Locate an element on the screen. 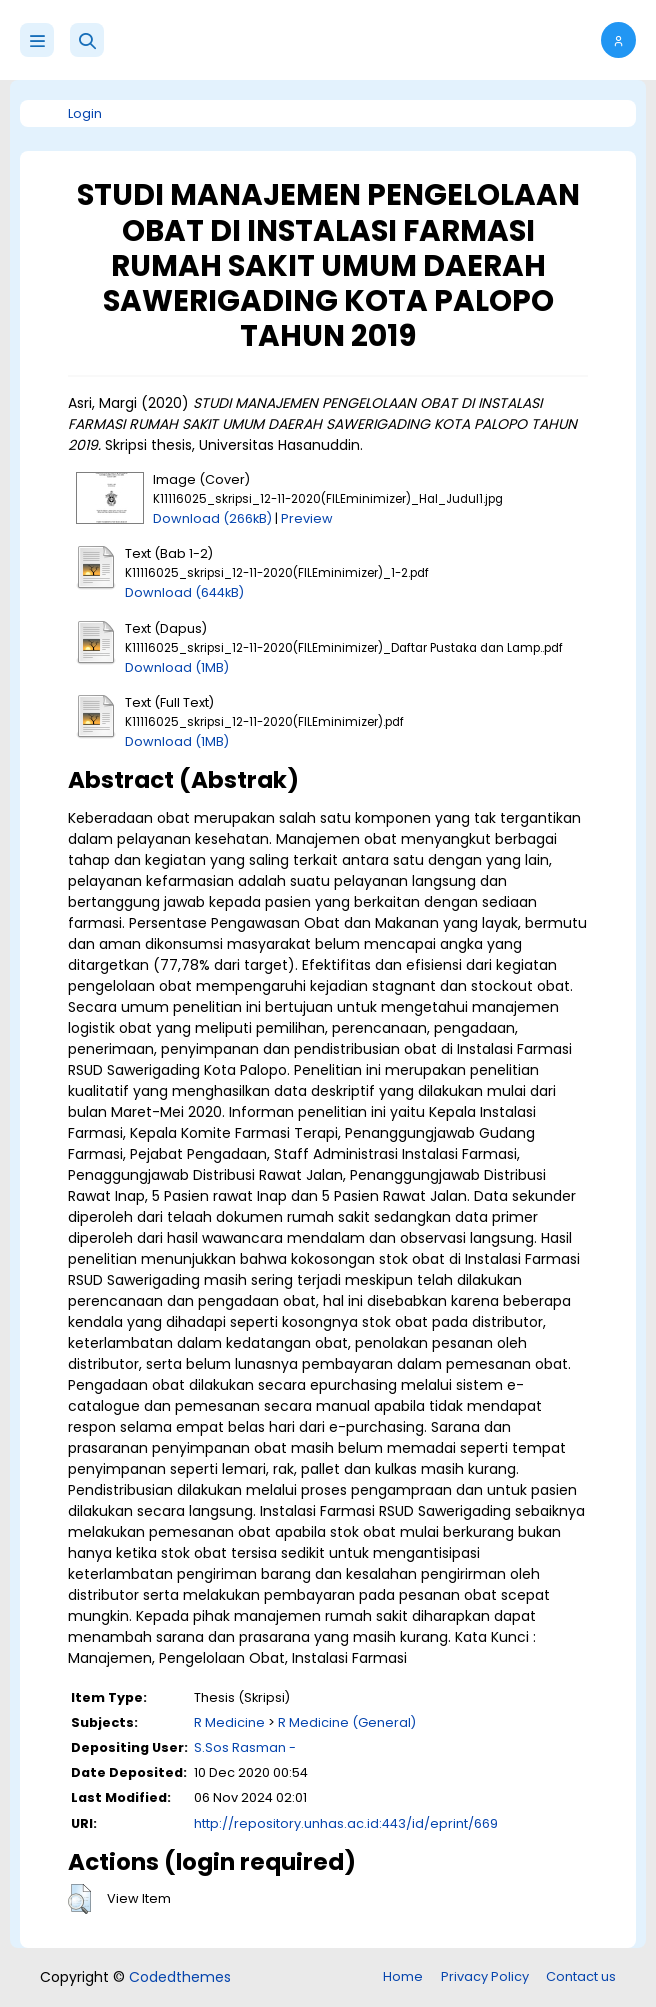 Image resolution: width=656 pixels, height=2007 pixels. Contact us is located at coordinates (581, 1976).